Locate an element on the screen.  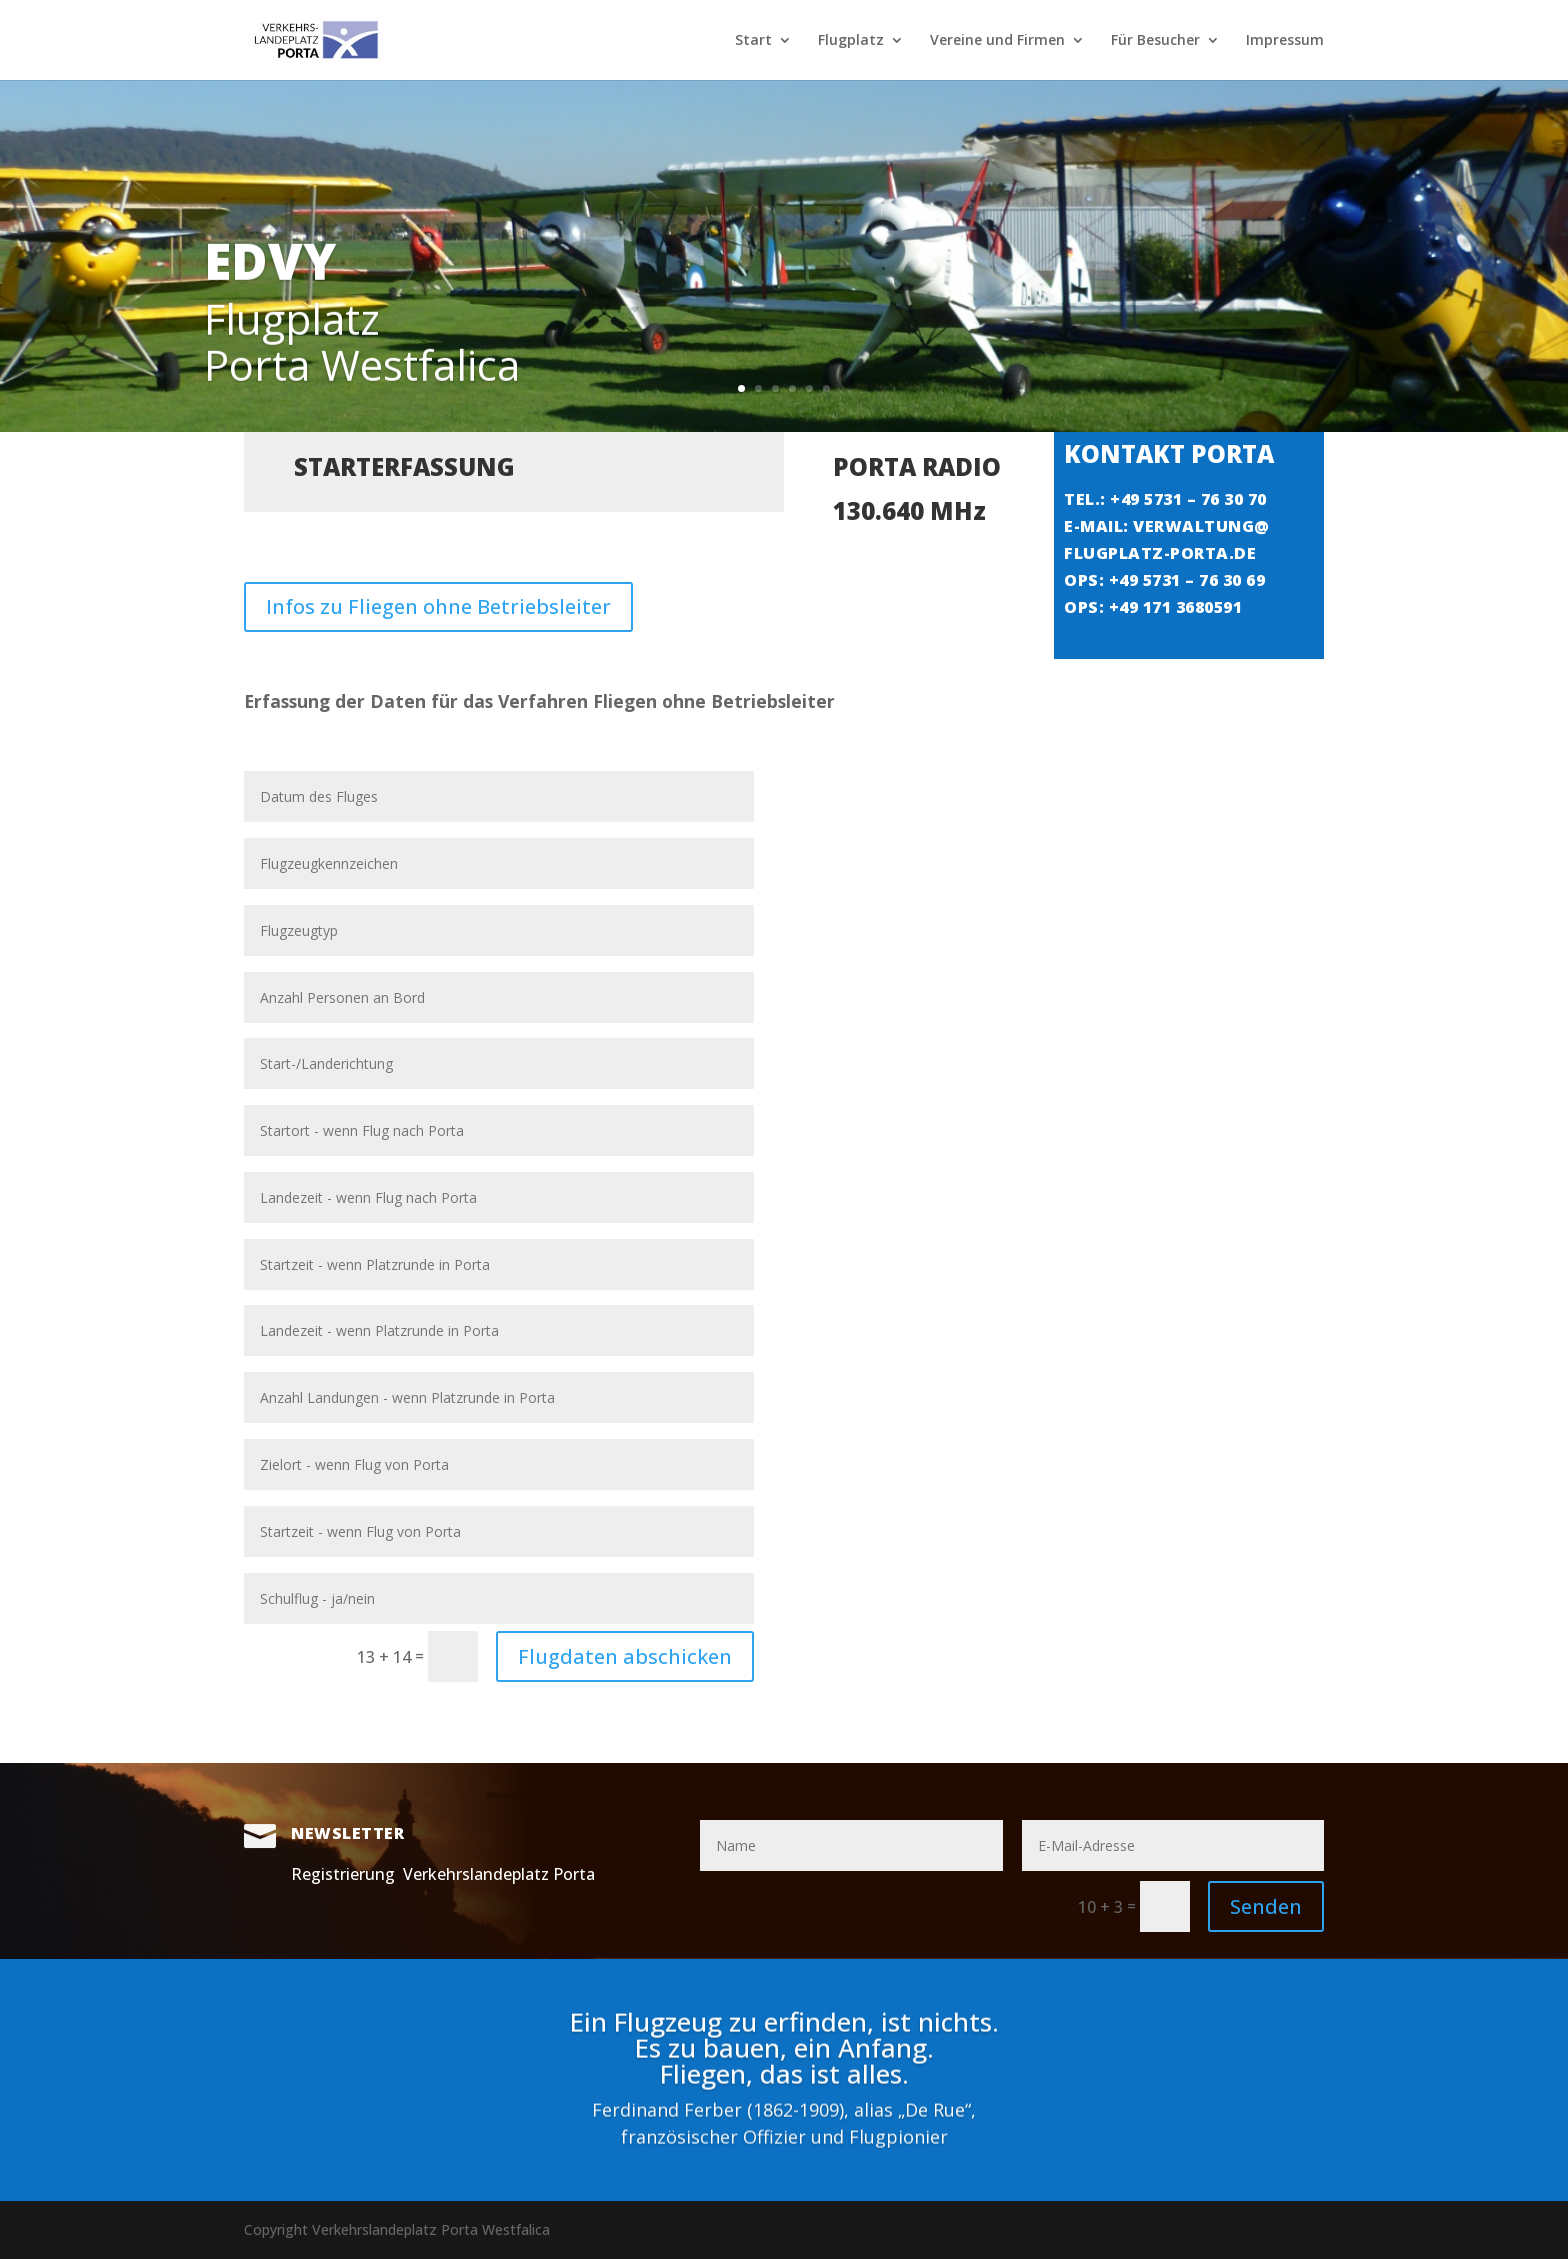
Vereine und Firmen is located at coordinates (997, 41).